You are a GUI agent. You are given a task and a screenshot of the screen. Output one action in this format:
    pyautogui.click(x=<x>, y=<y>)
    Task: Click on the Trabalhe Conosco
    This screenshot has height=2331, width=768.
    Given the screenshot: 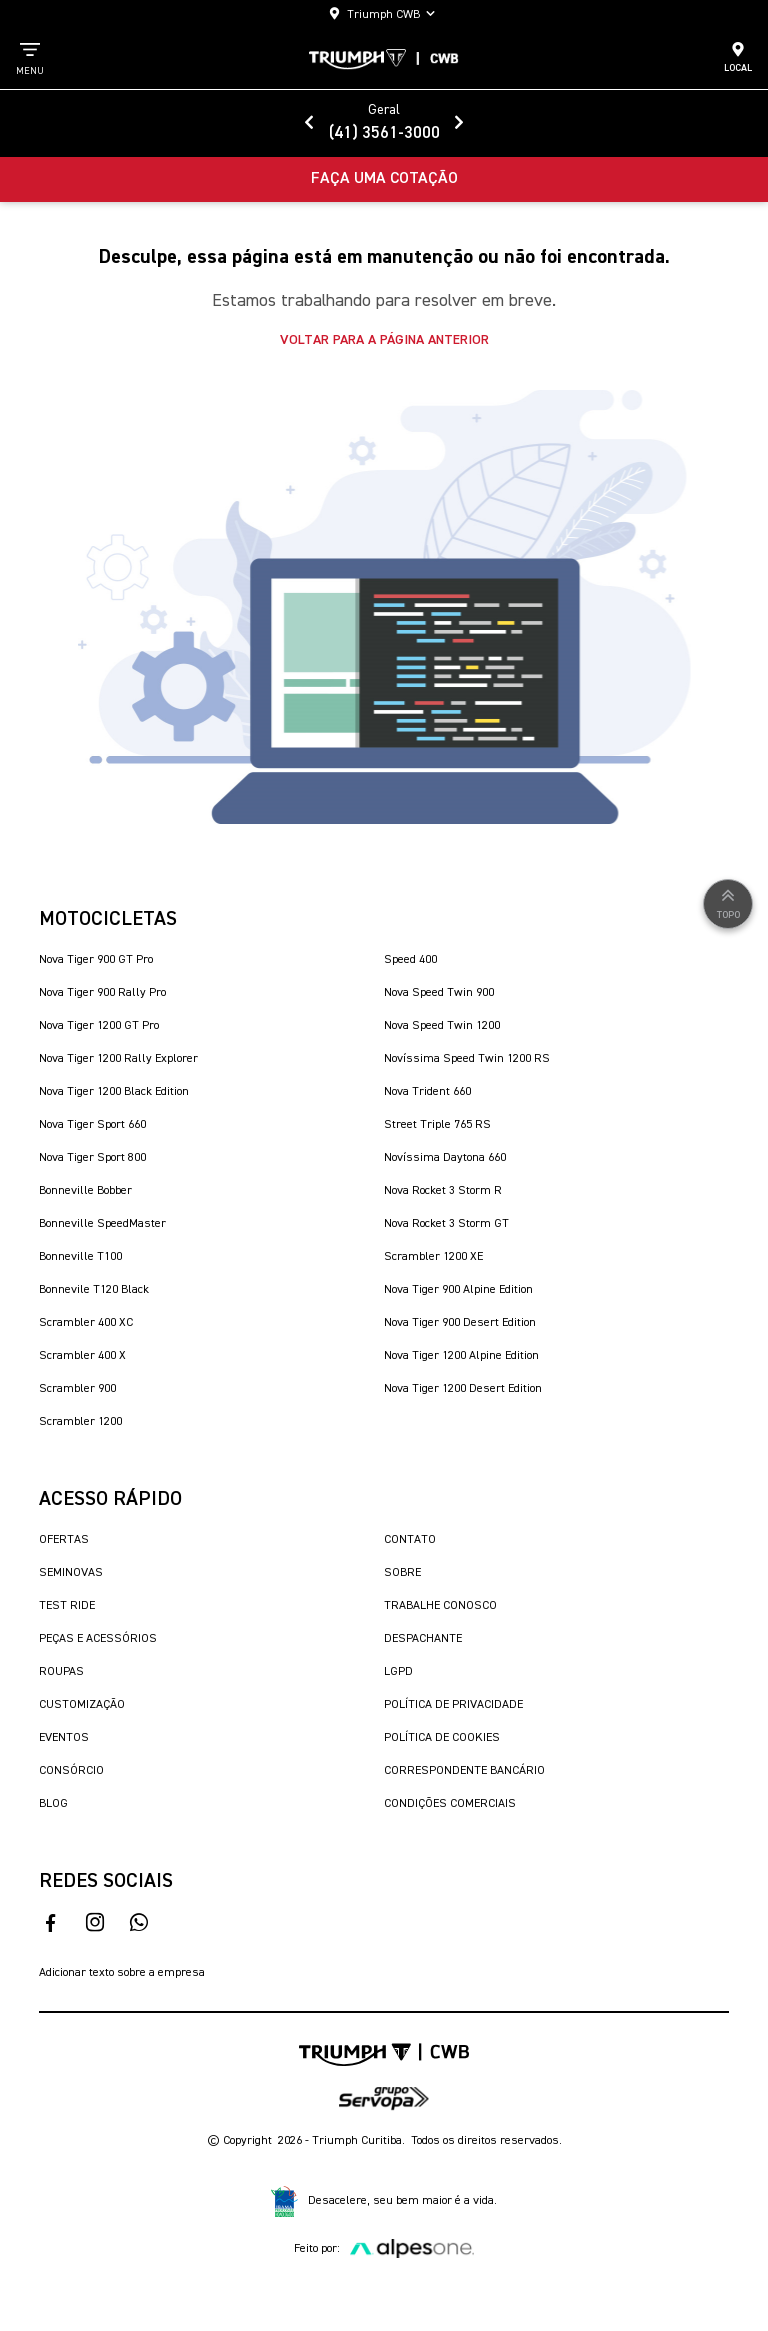 What is the action you would take?
    pyautogui.click(x=440, y=1606)
    